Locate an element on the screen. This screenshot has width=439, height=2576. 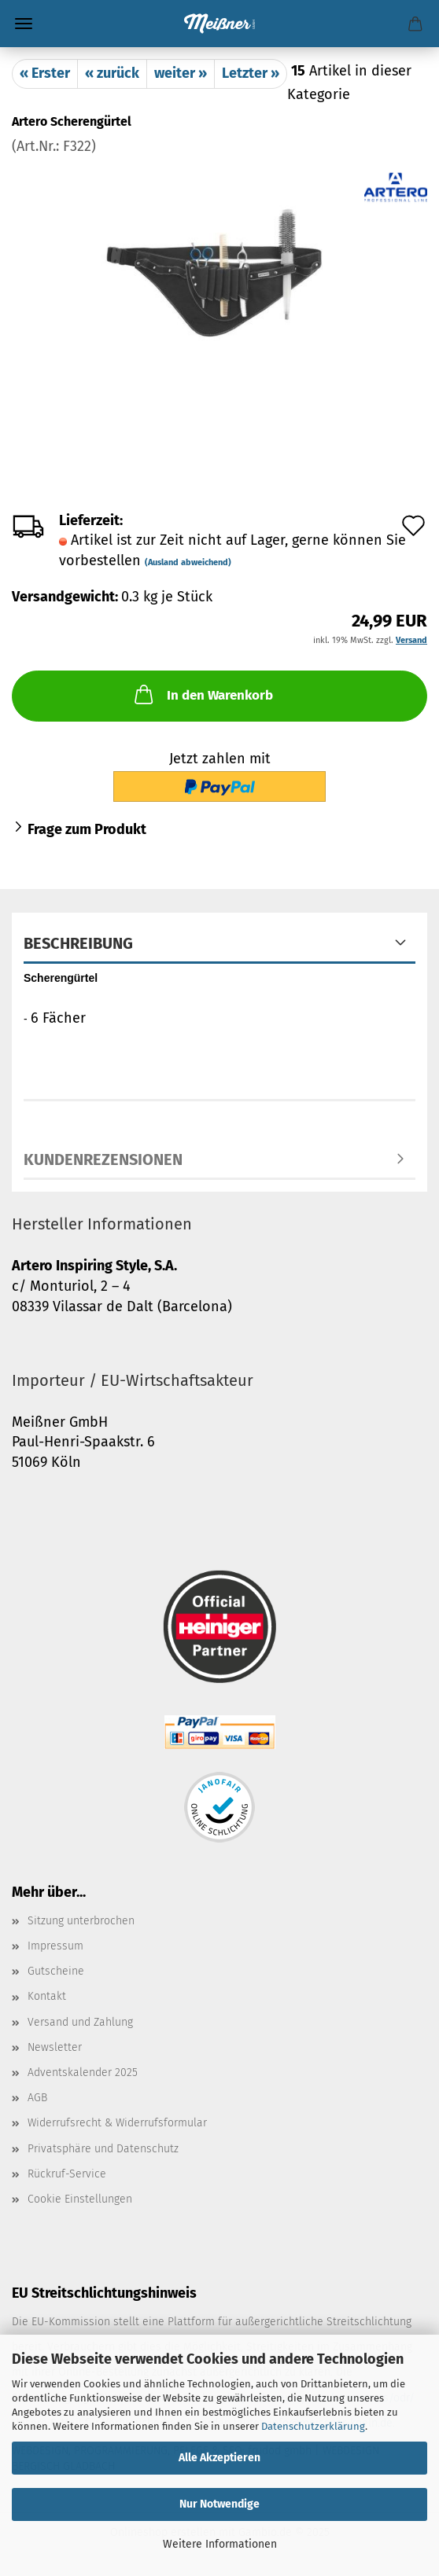
Datenschutzerklärung is located at coordinates (313, 2426).